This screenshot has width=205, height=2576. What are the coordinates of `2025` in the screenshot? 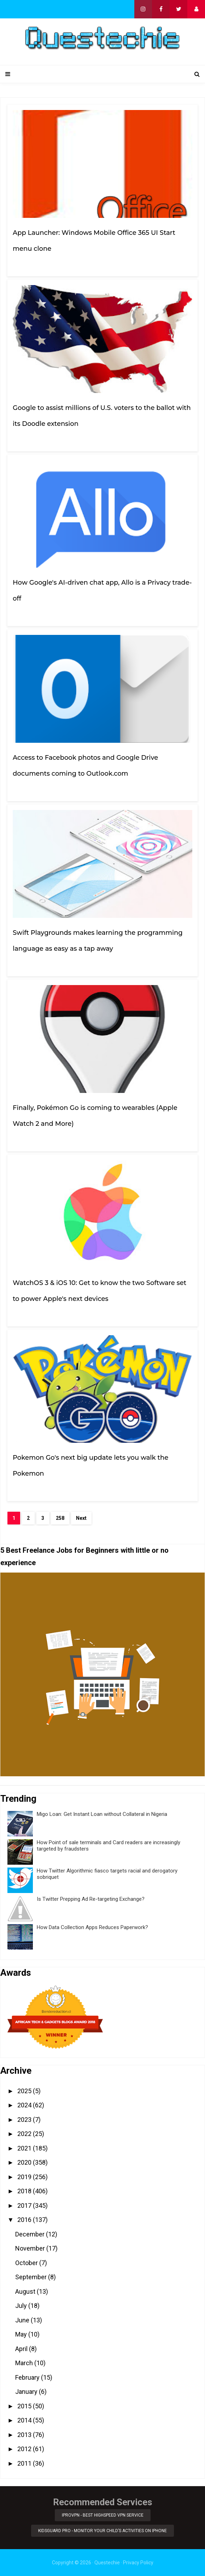 It's located at (25, 2091).